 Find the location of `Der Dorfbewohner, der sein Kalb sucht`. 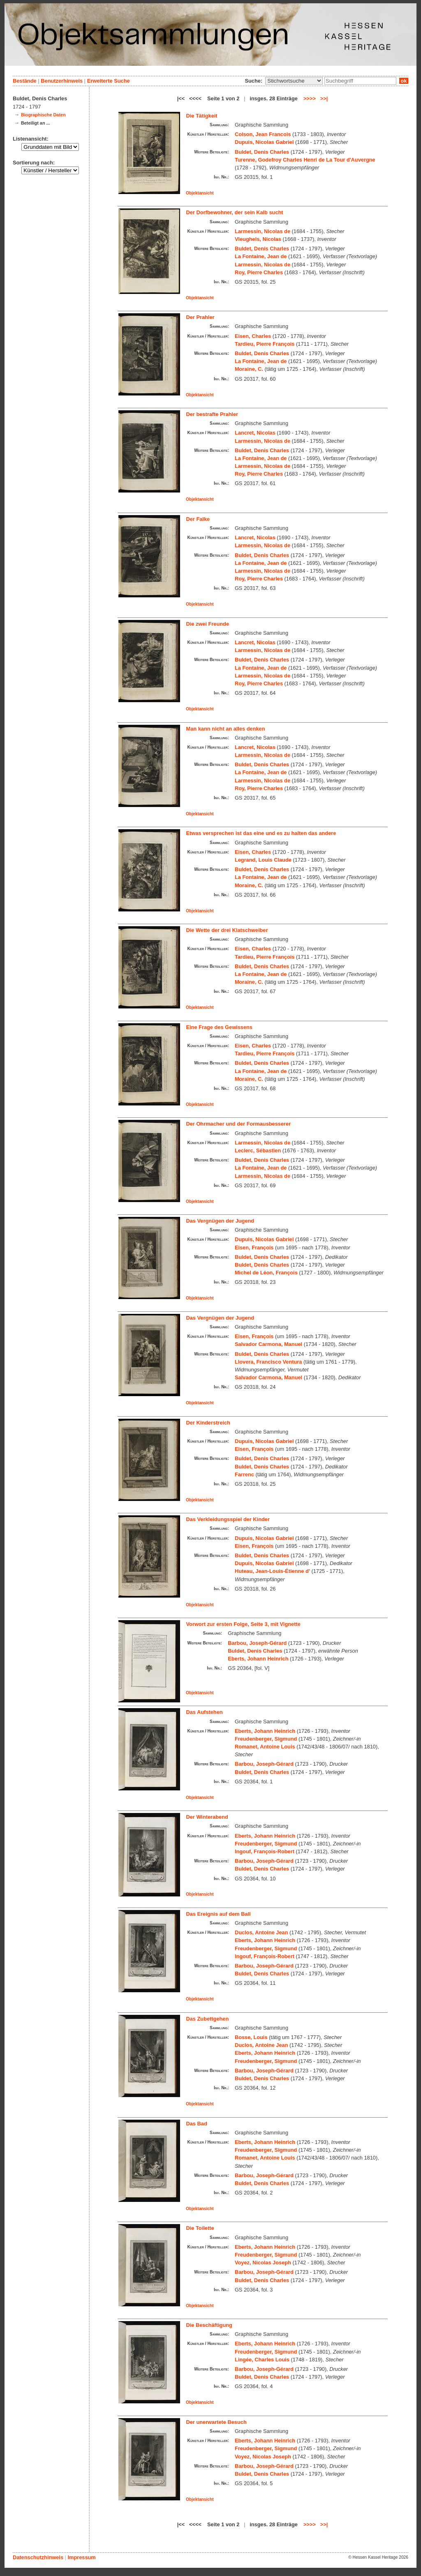

Der Dorfbewohner, der sein Kalb sucht is located at coordinates (234, 212).